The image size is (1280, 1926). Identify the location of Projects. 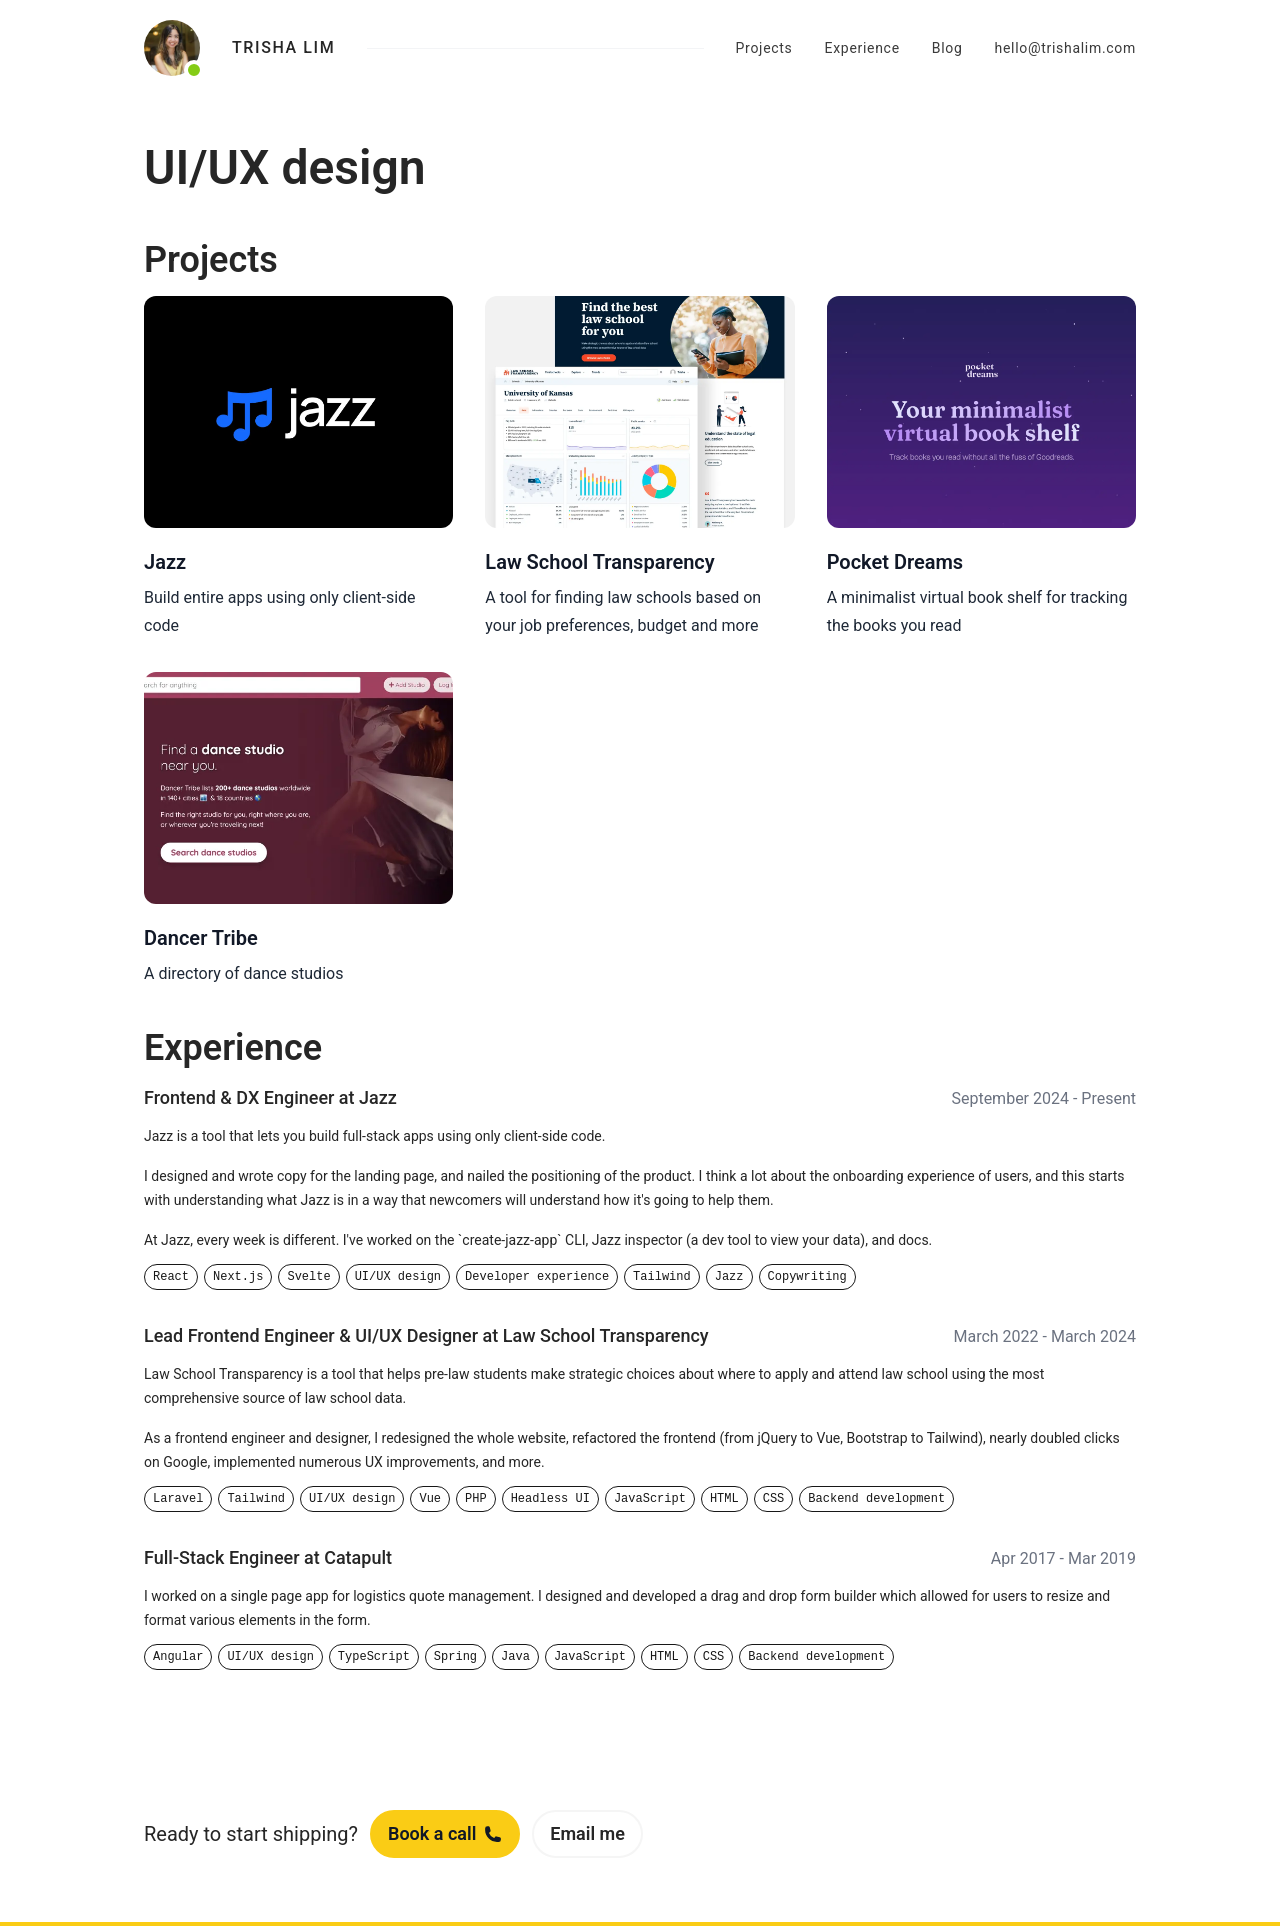
(764, 48).